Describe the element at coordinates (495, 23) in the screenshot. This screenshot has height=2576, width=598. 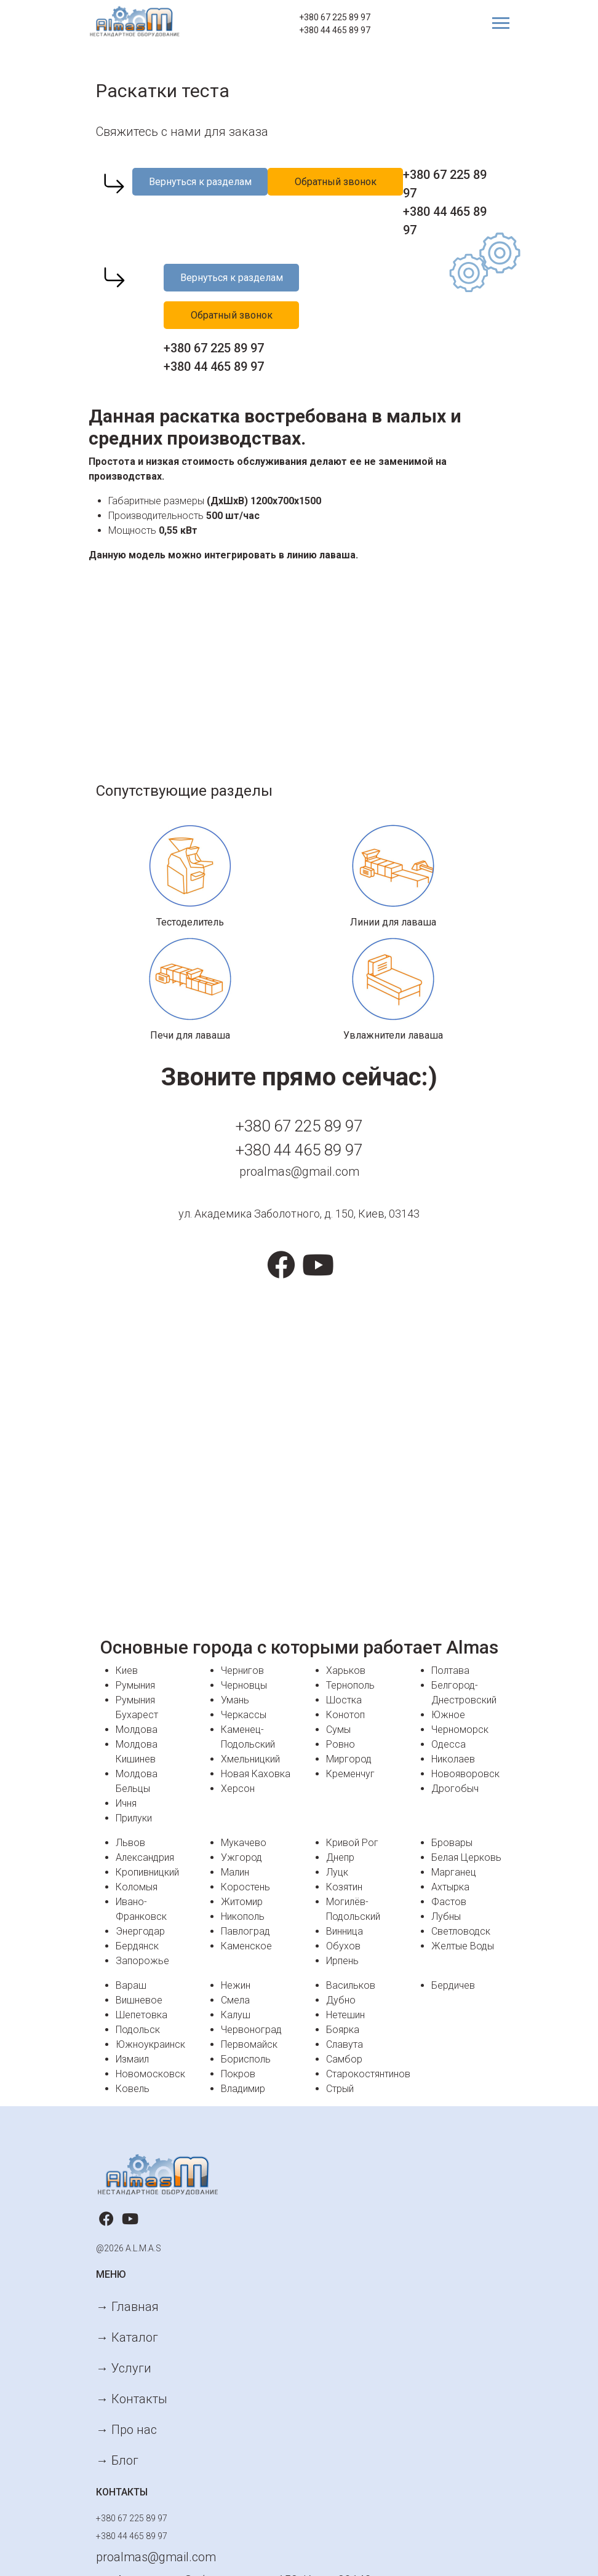
I see `[Toggle navigation]` at that location.